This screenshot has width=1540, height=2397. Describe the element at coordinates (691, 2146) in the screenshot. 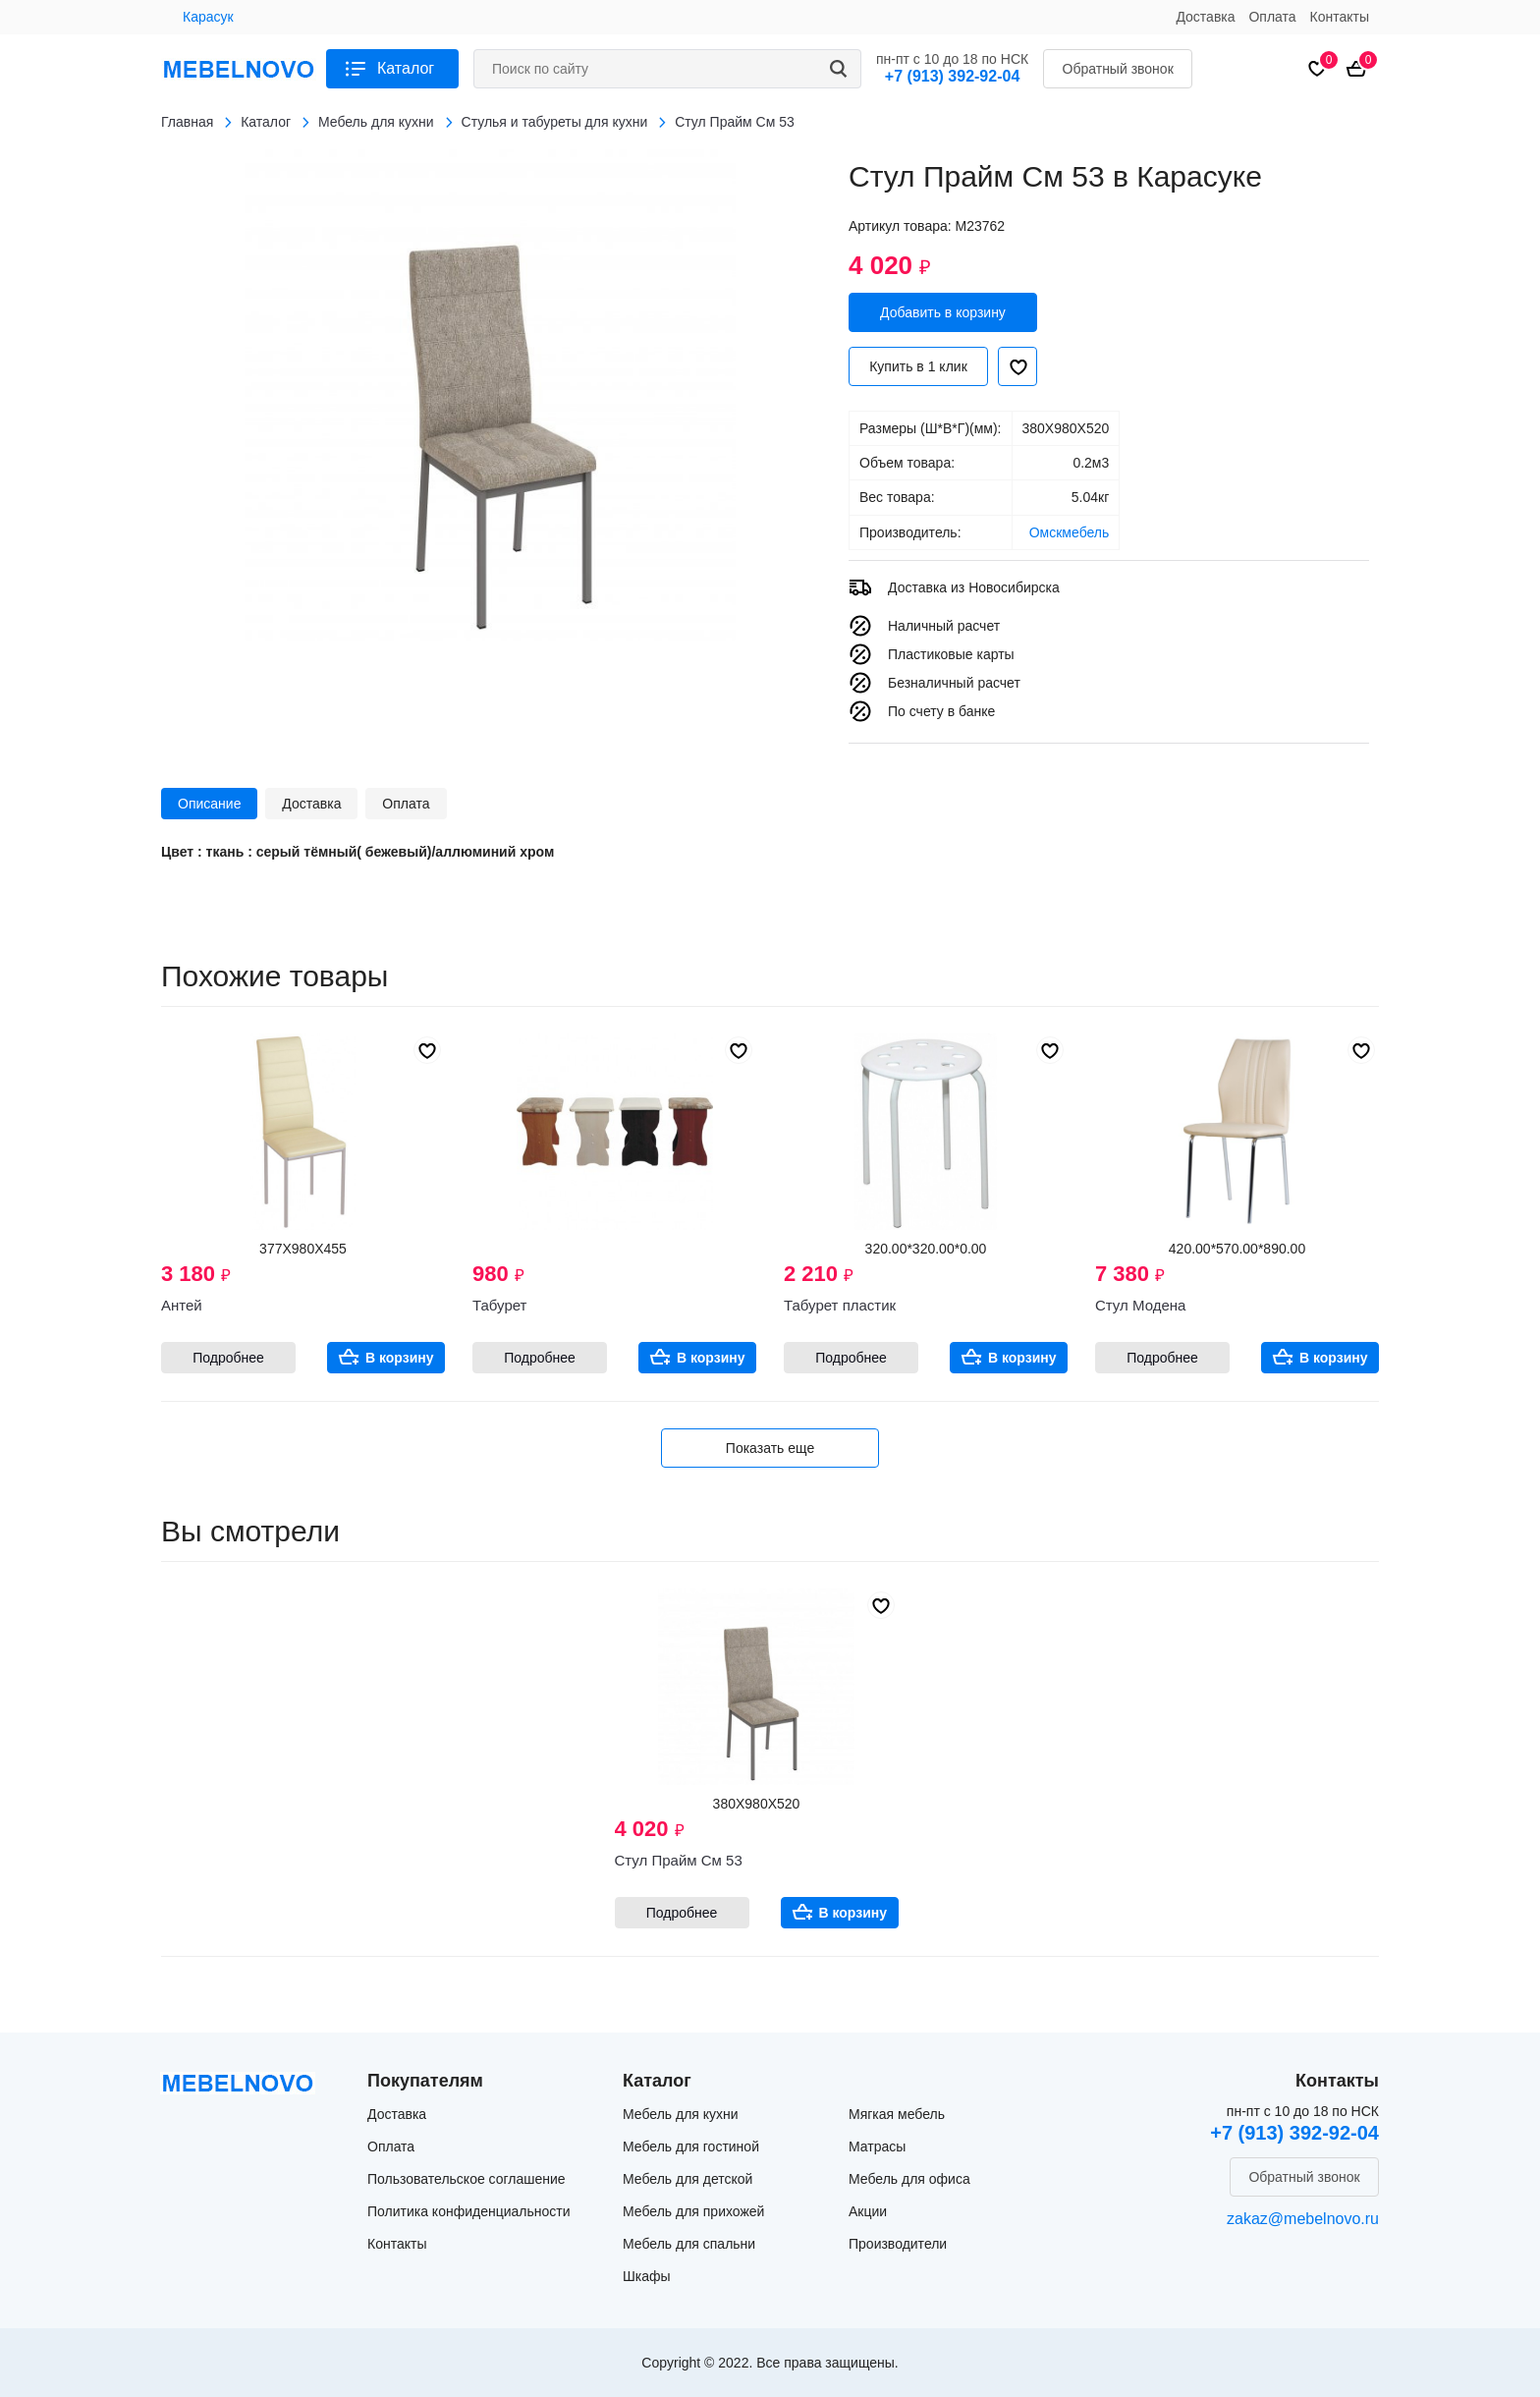

I see `Мебель для гостиной` at that location.